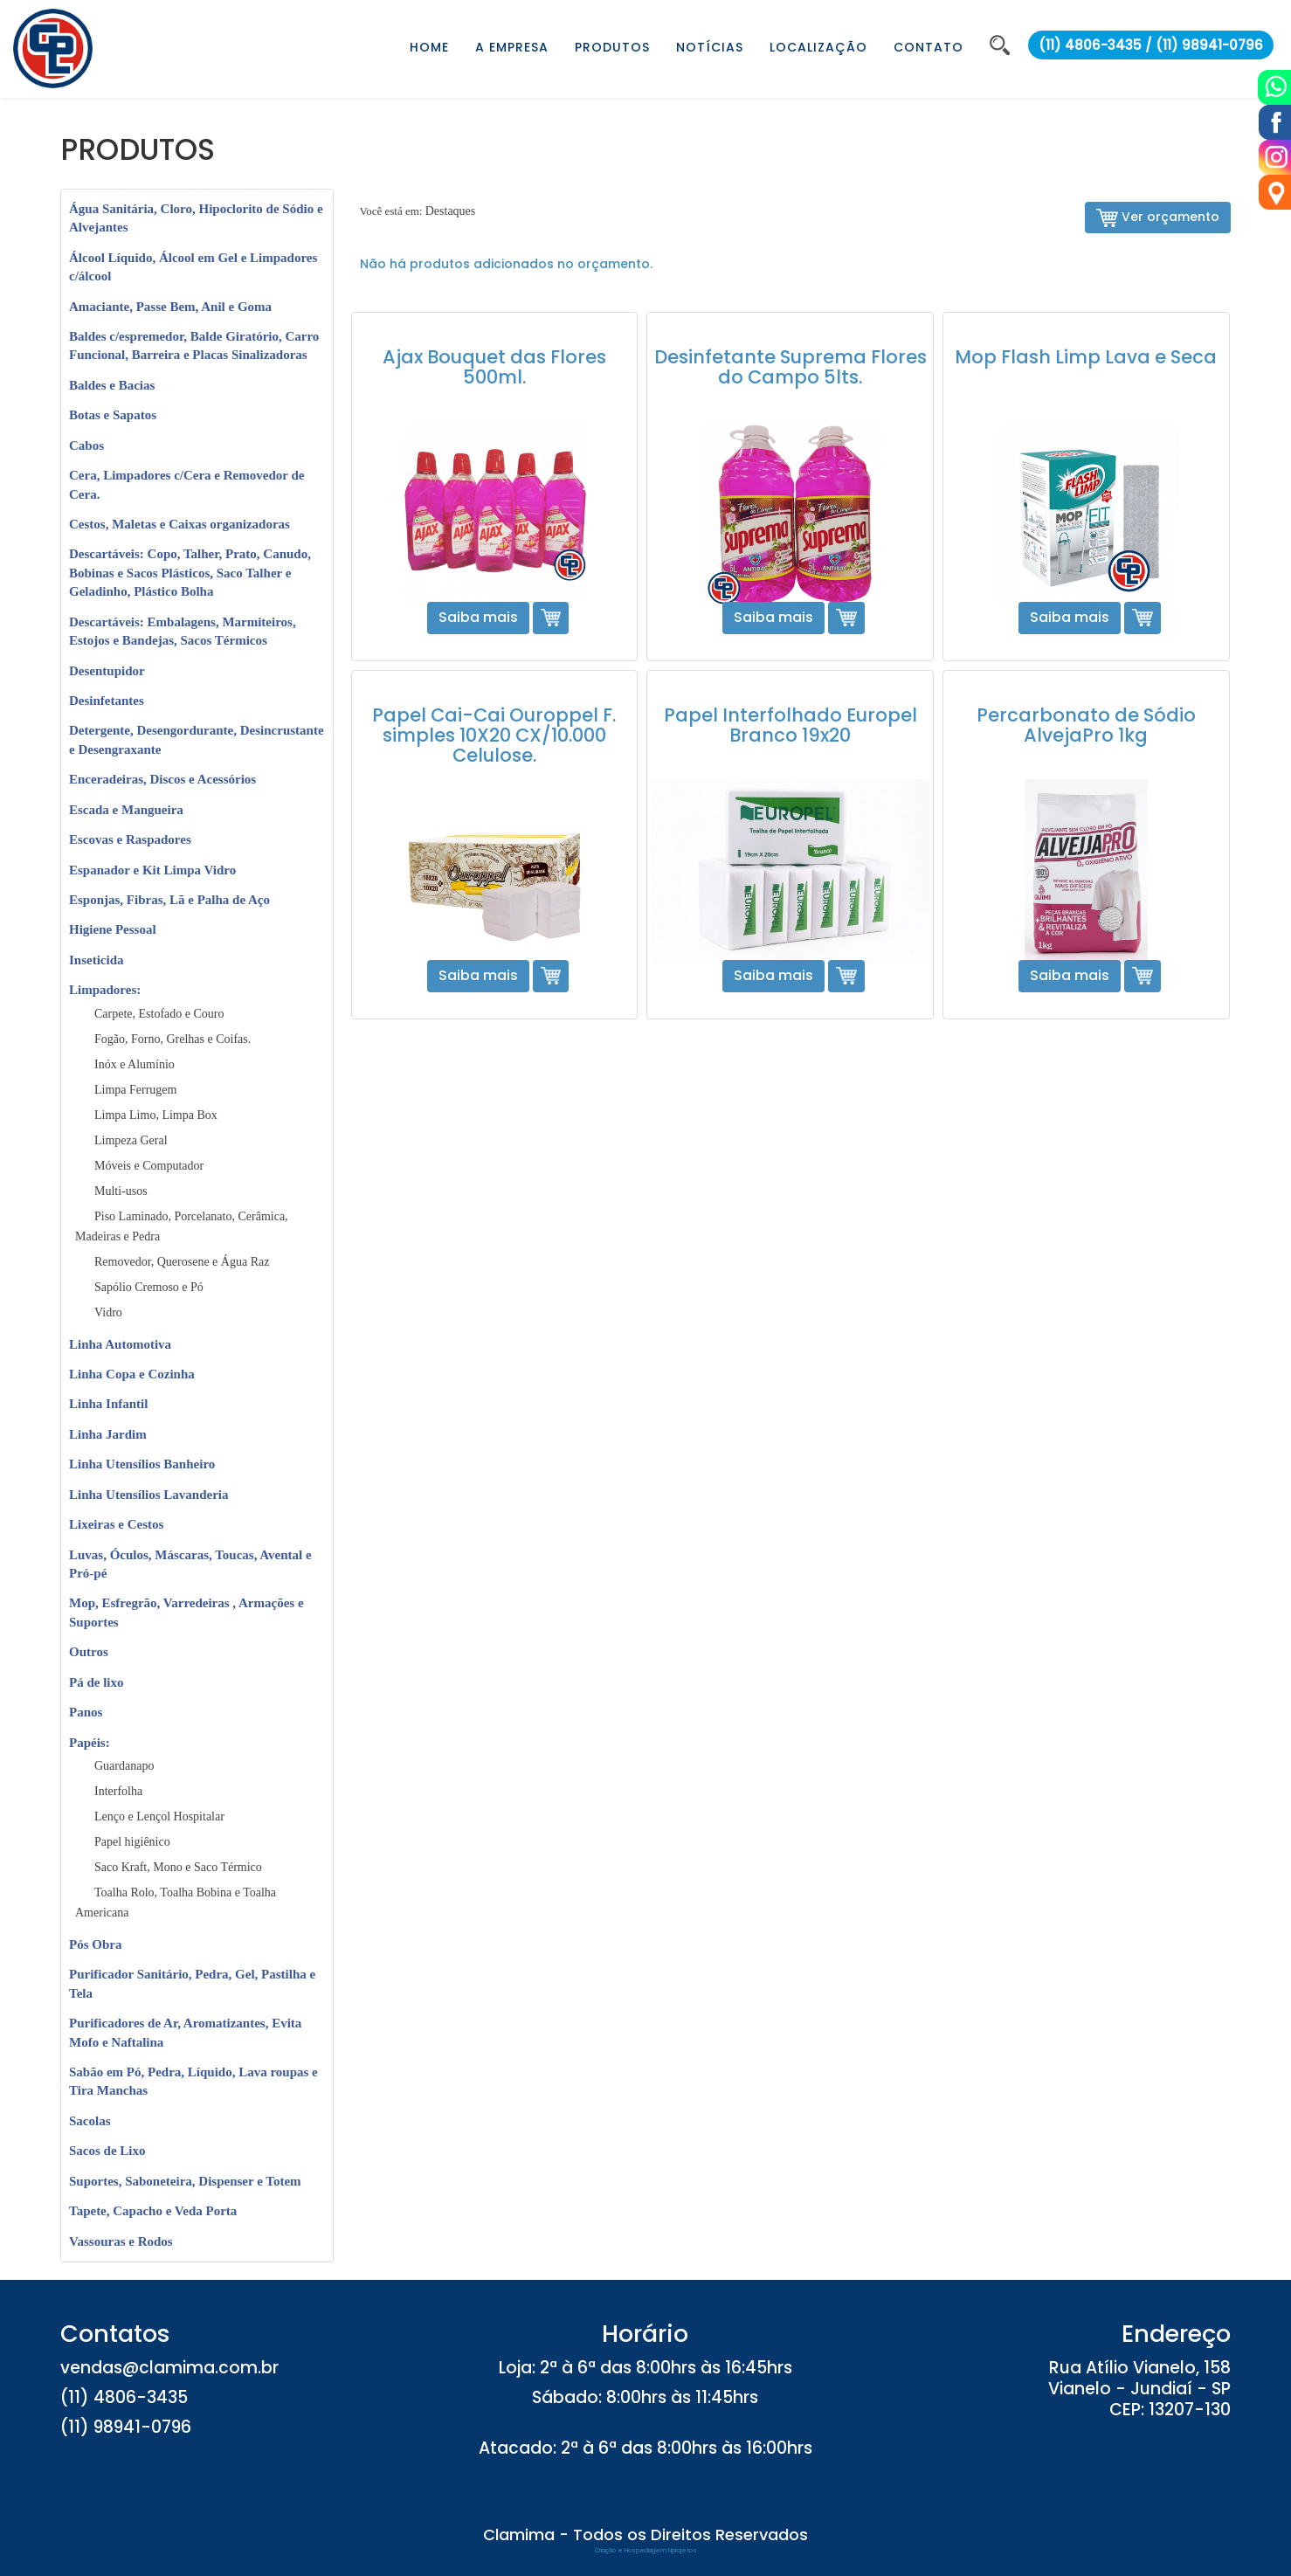 This screenshot has width=1291, height=2576. Describe the element at coordinates (90, 2121) in the screenshot. I see `Sacolas` at that location.